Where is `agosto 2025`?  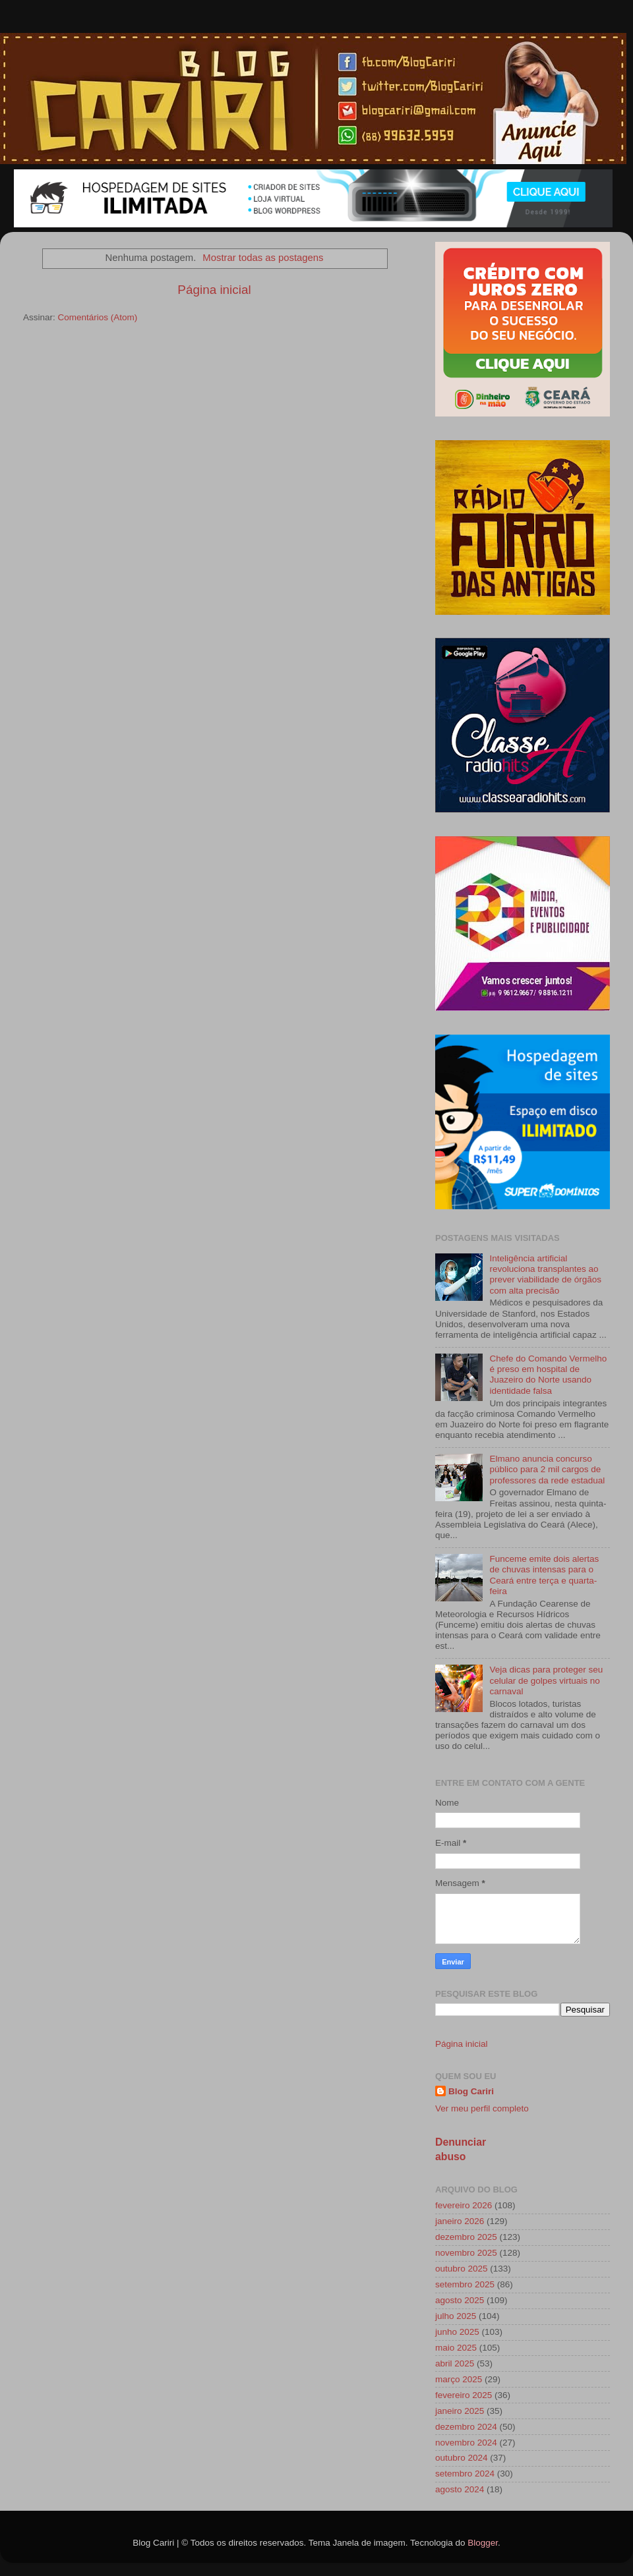
agosto 2025 is located at coordinates (459, 2300).